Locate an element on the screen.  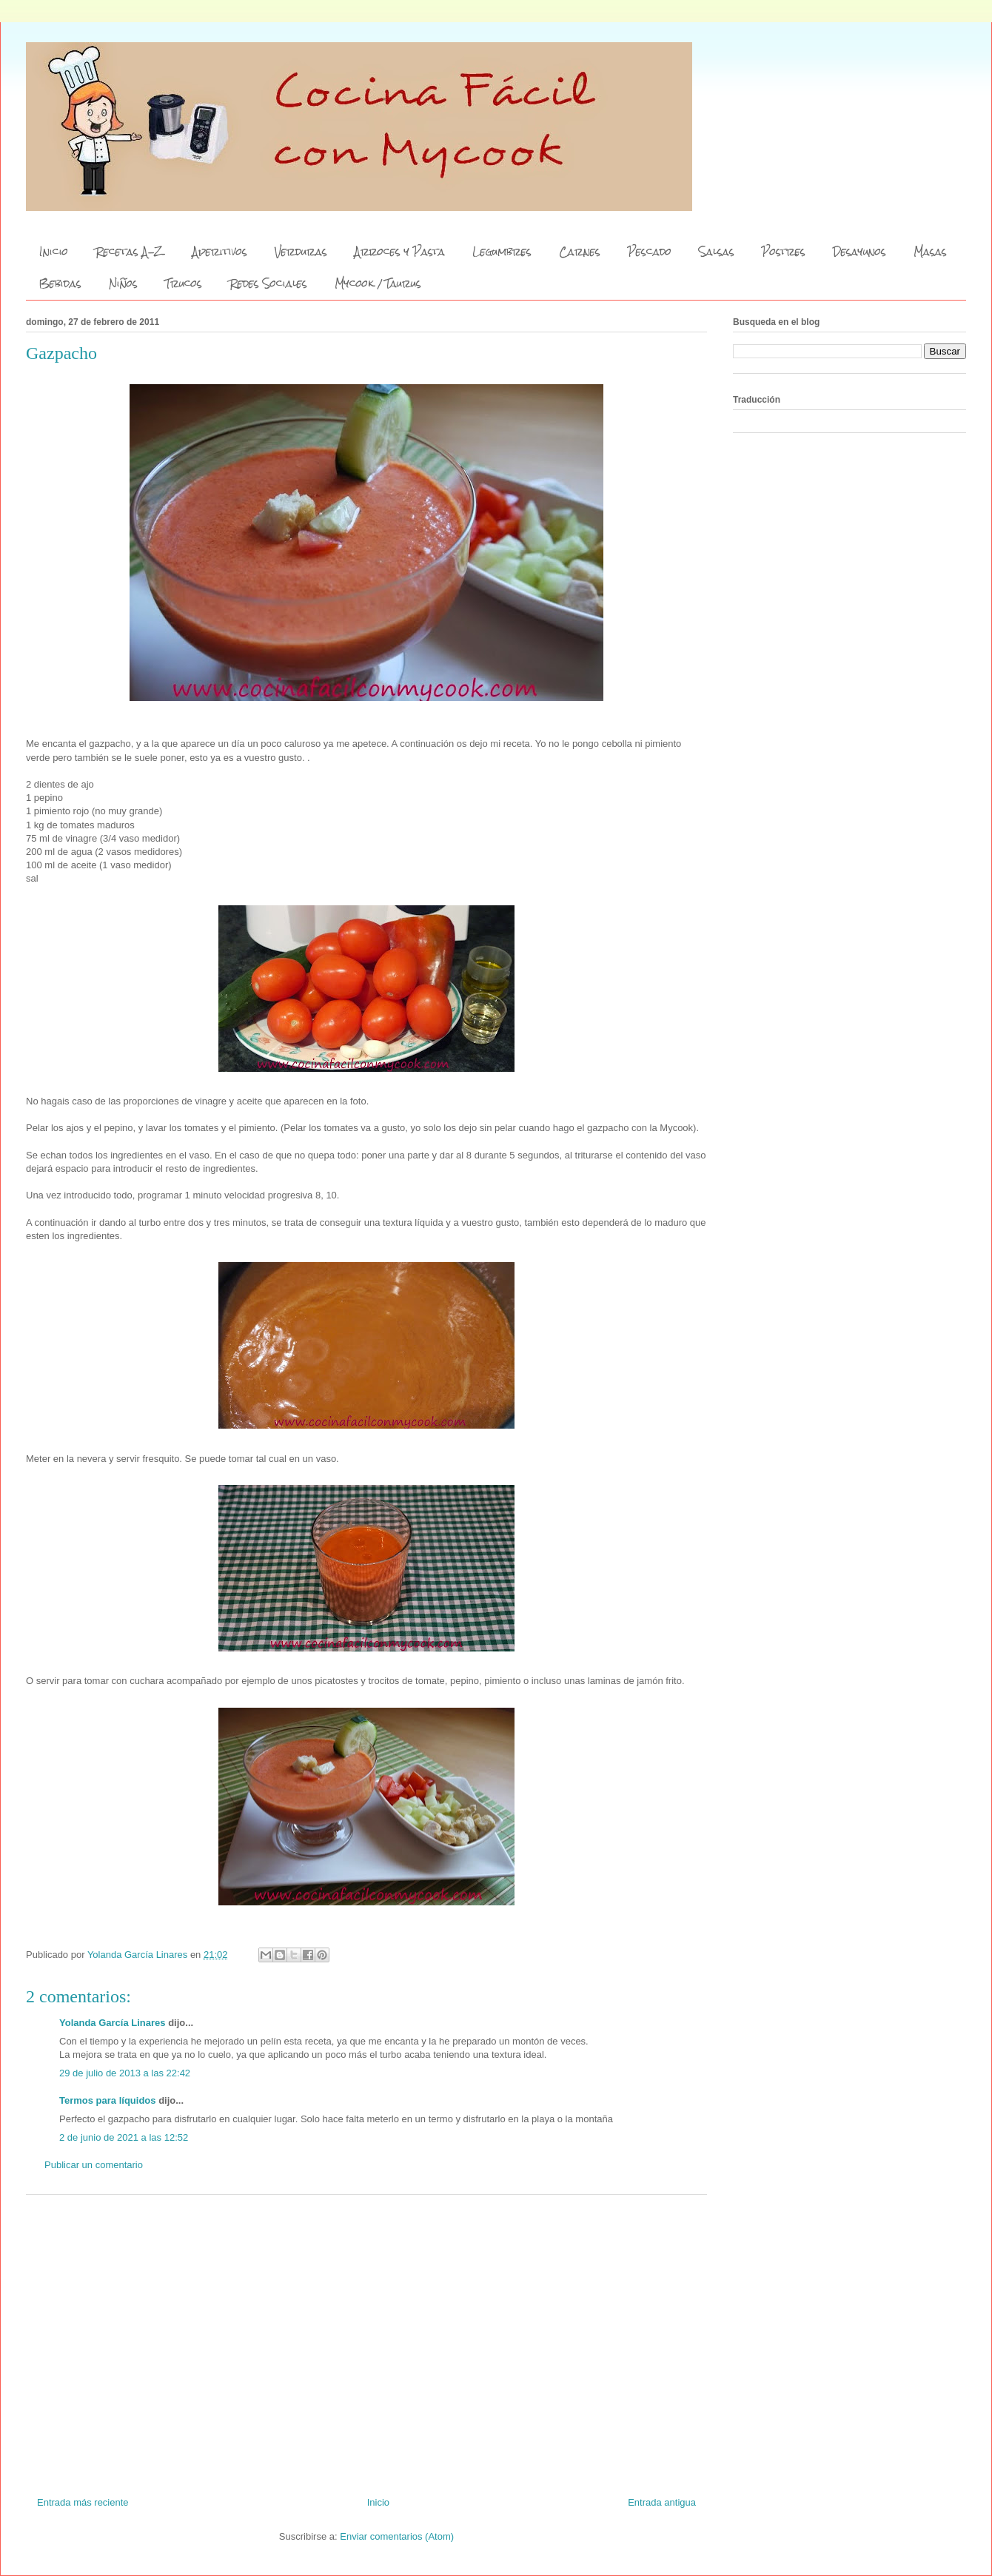
Masas is located at coordinates (930, 251).